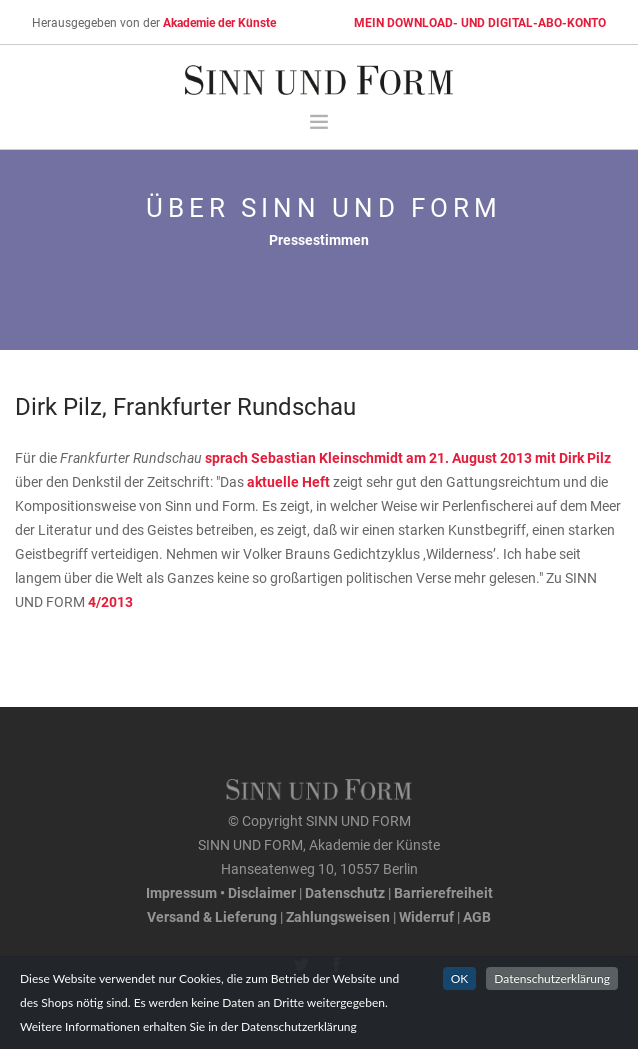  Describe the element at coordinates (408, 457) in the screenshot. I see `sprach Sebastian Kleinschmidt am 21. August 2013 mit Dirk Pilz` at that location.